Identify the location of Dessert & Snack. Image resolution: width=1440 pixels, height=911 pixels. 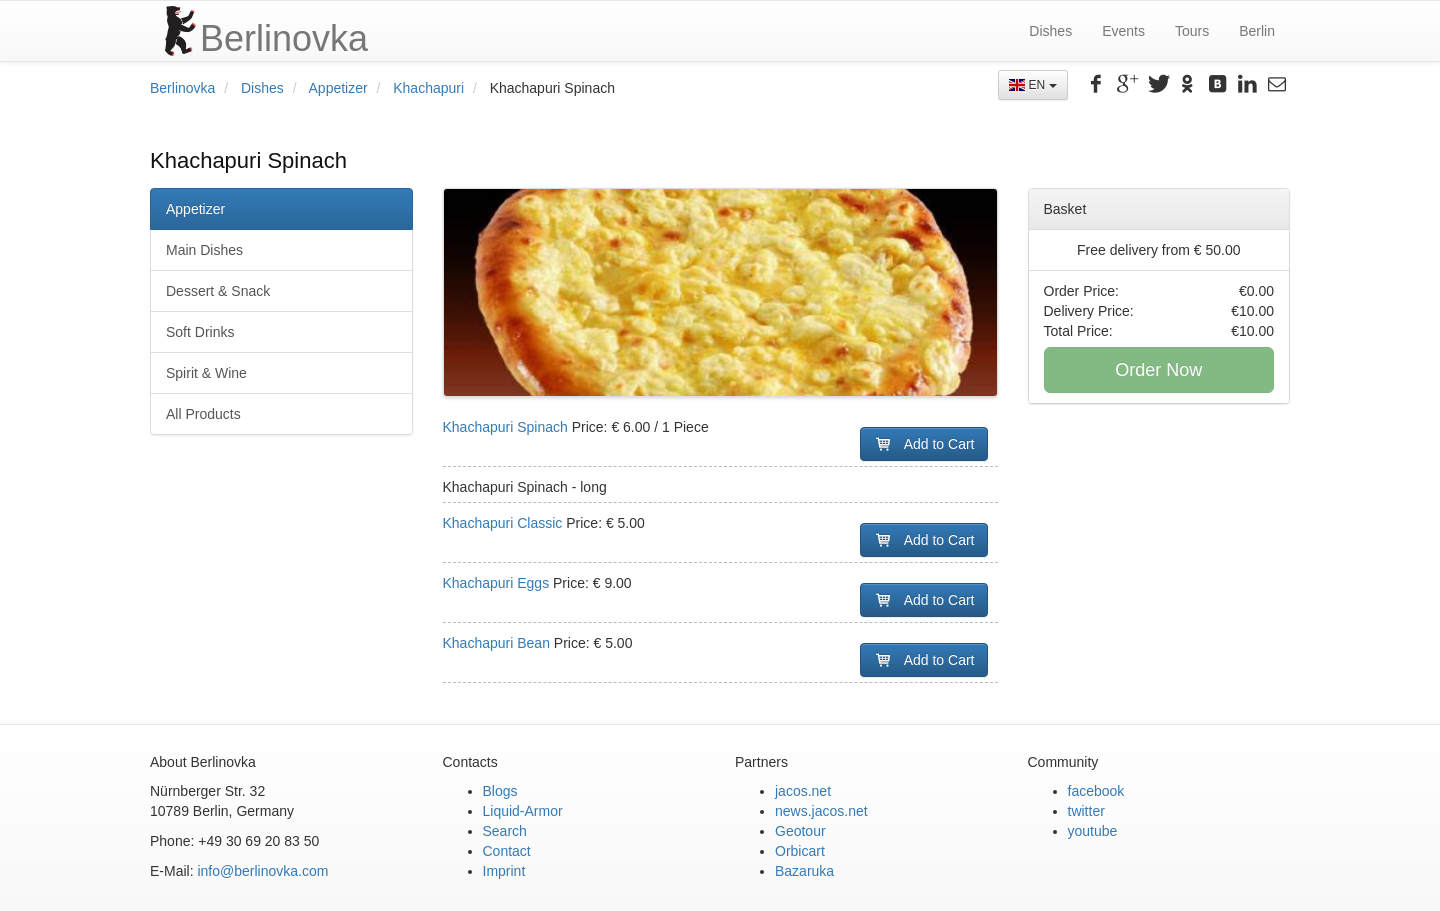
(218, 291).